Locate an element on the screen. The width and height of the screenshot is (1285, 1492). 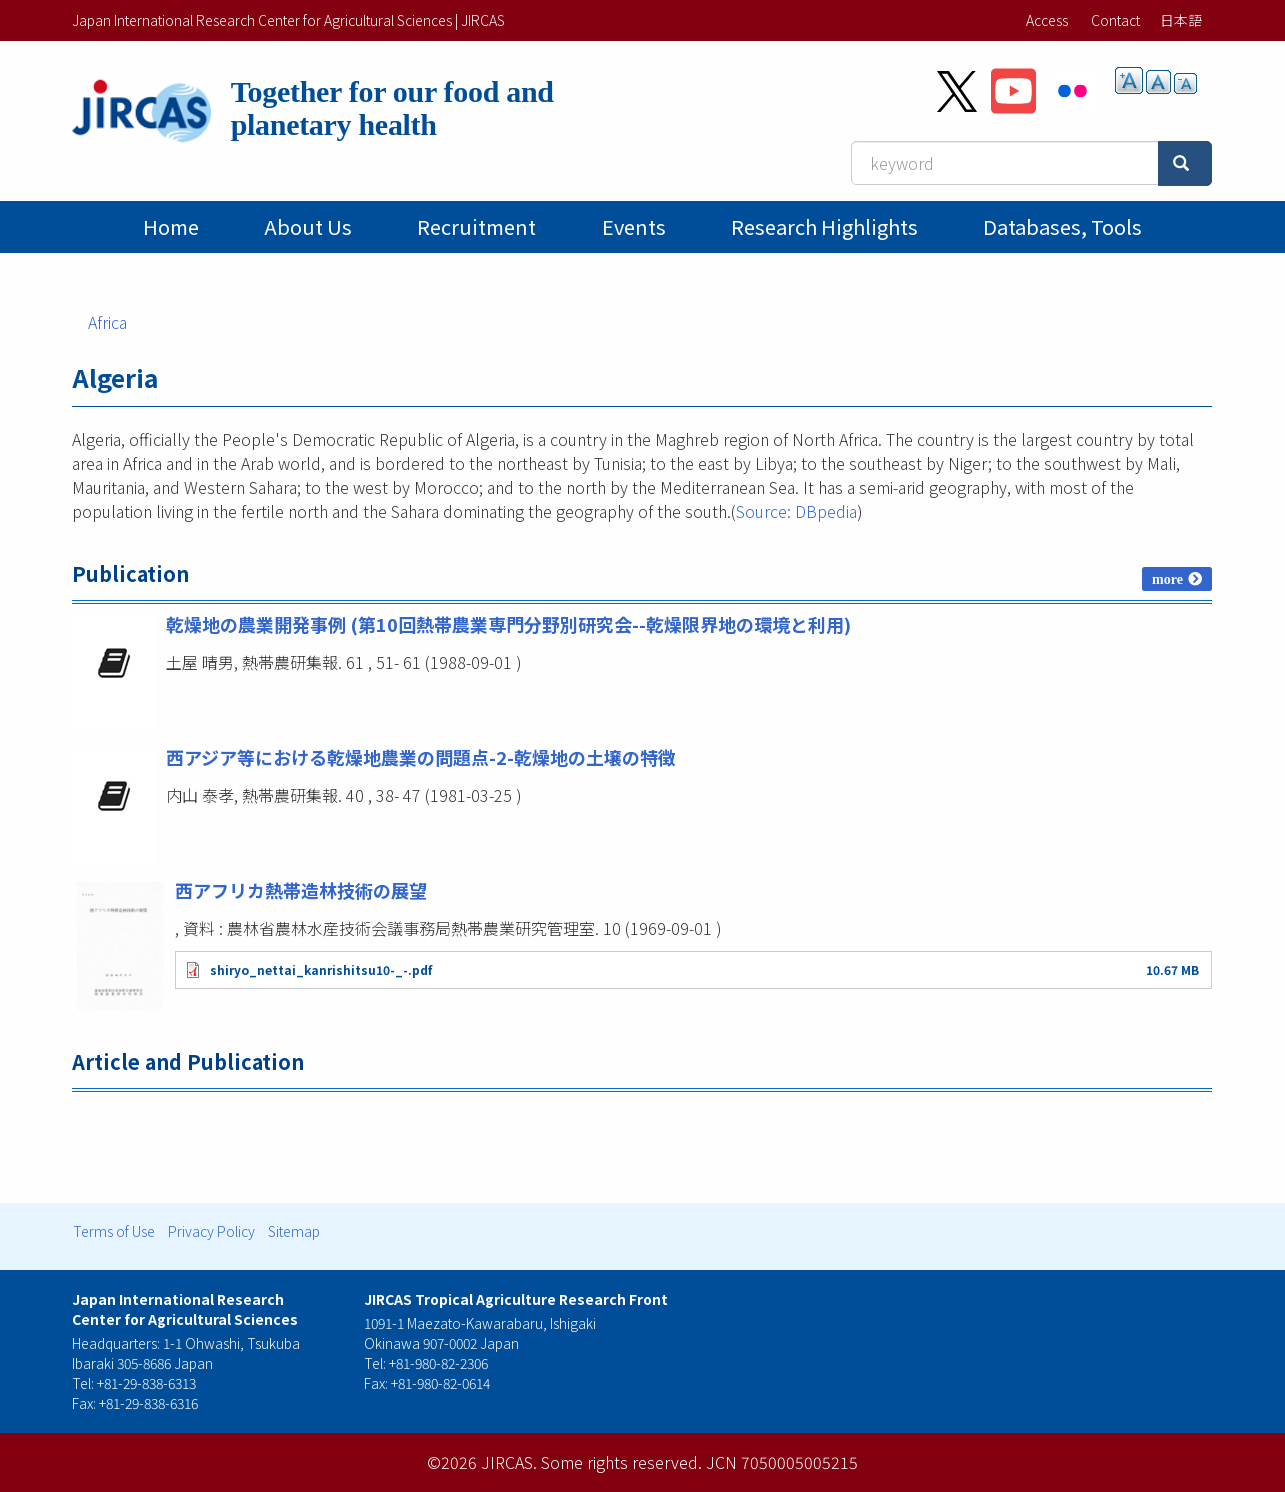
Africa is located at coordinates (107, 322).